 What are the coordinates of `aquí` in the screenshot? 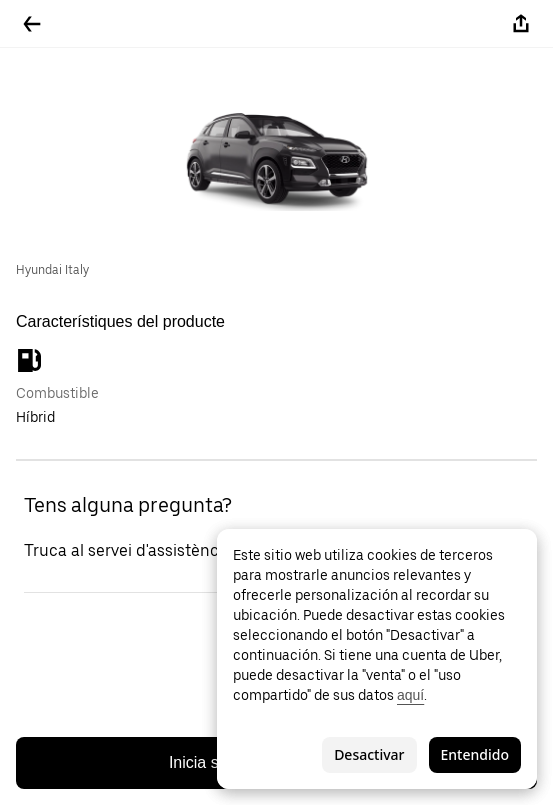 It's located at (410, 695).